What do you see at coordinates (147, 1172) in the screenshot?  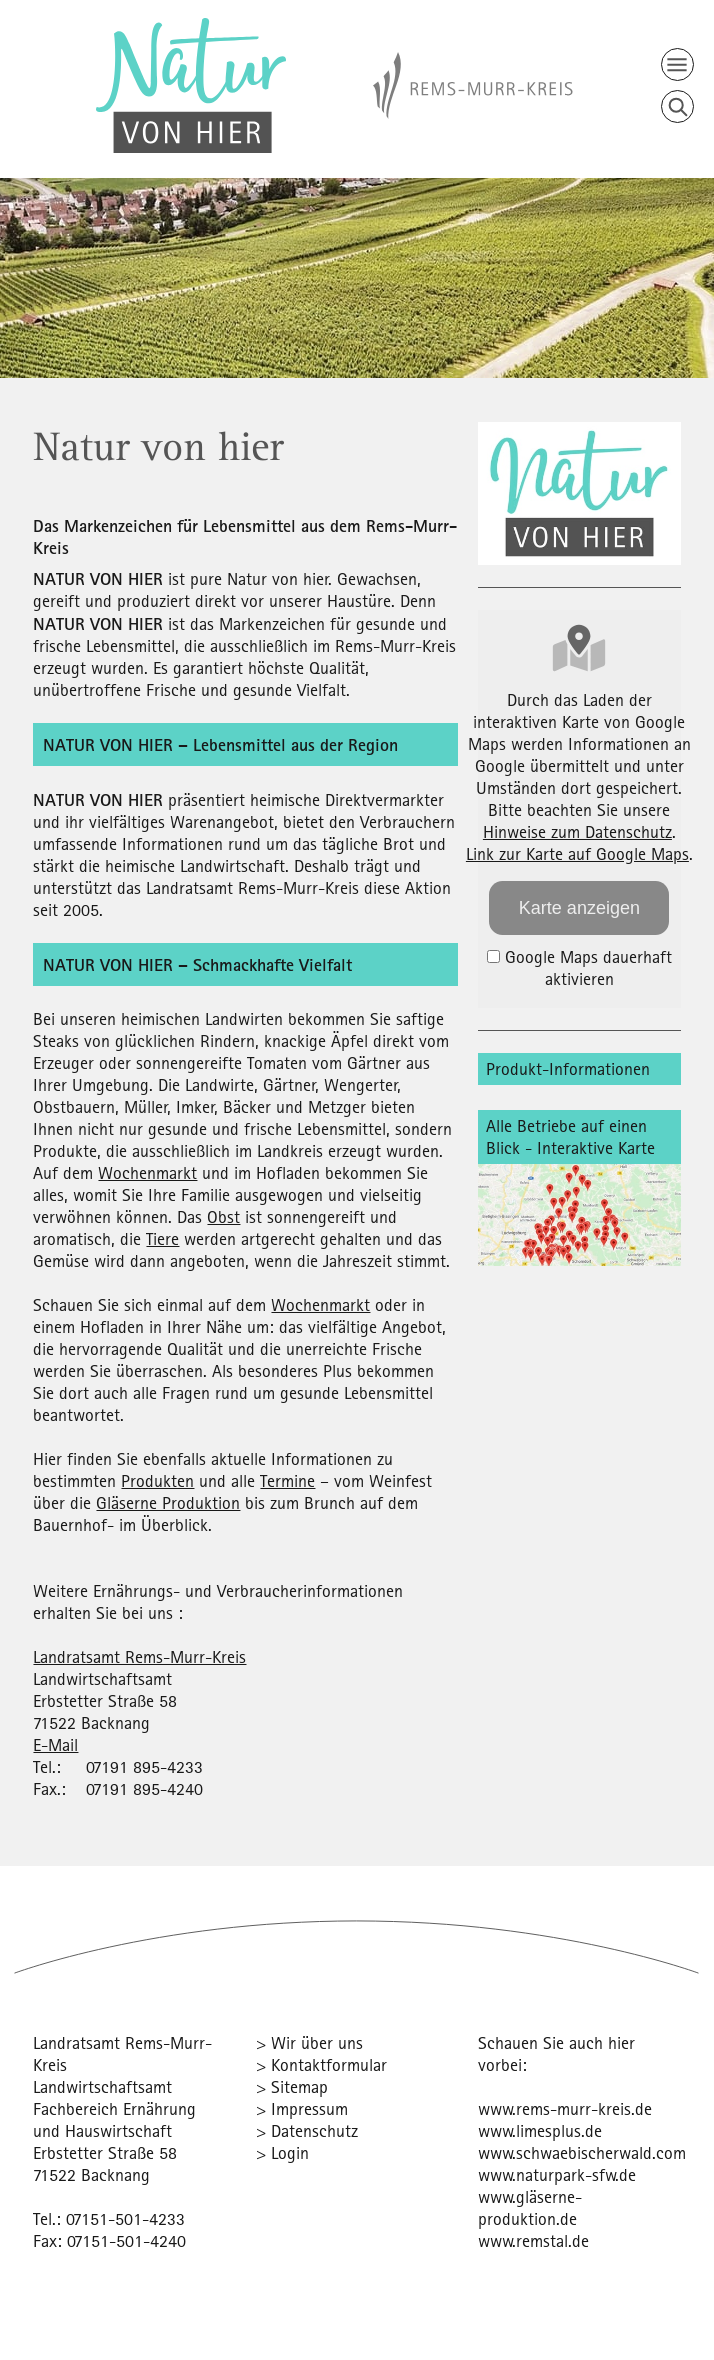 I see `Wochenmarkt` at bounding box center [147, 1172].